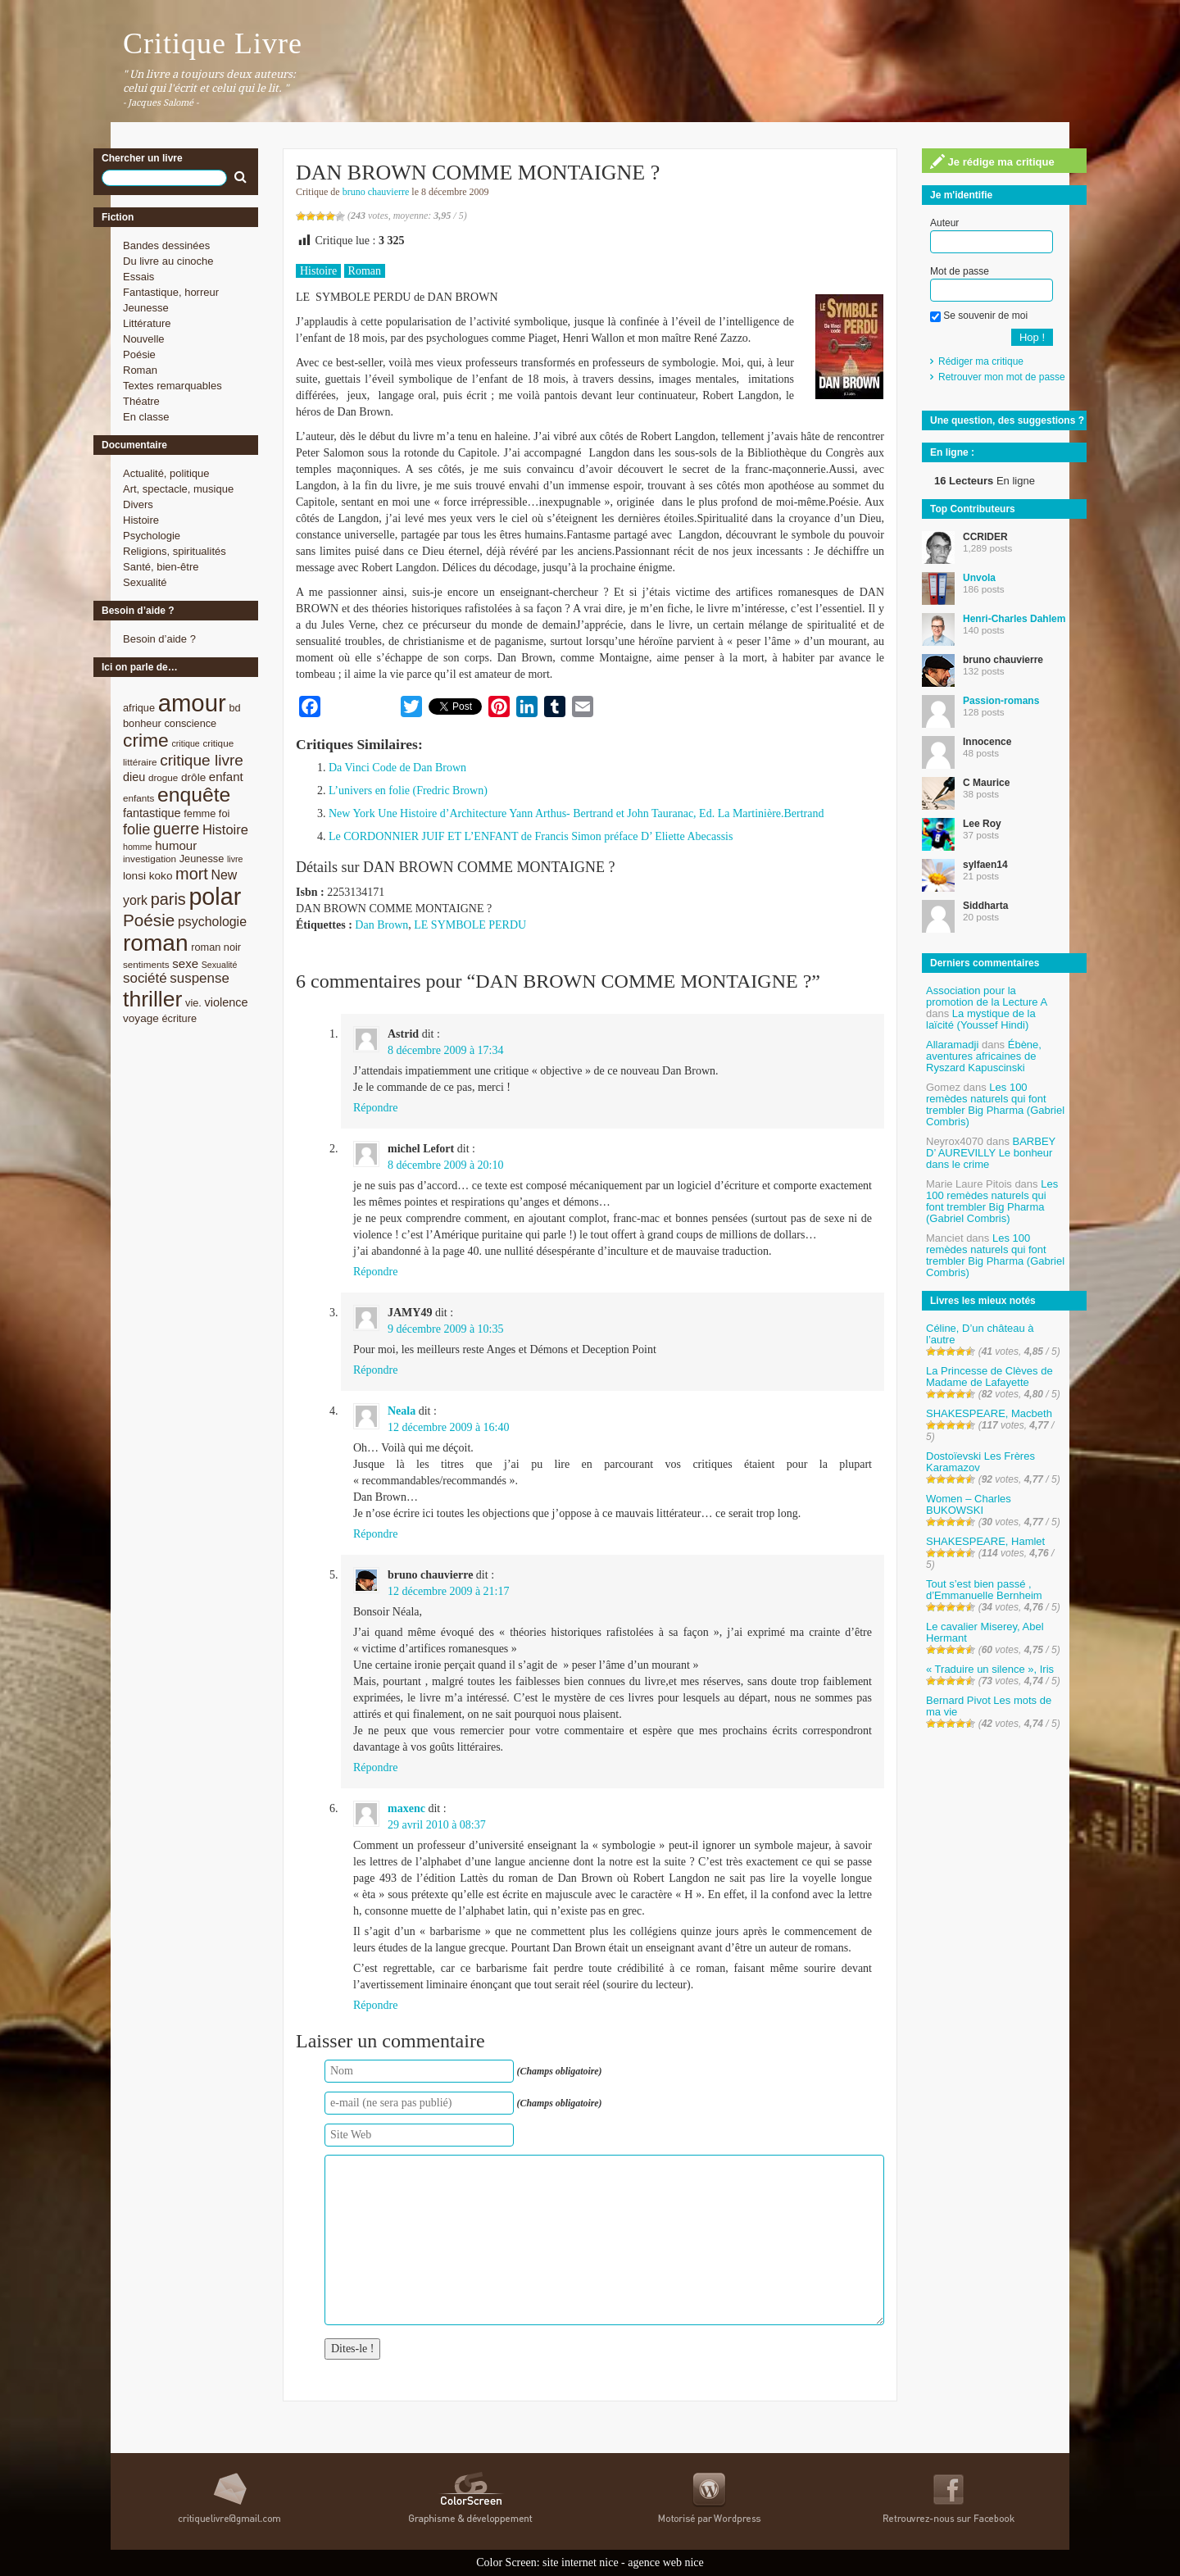  What do you see at coordinates (212, 922) in the screenshot?
I see `psychologie [psychologie (13 éléments)]` at bounding box center [212, 922].